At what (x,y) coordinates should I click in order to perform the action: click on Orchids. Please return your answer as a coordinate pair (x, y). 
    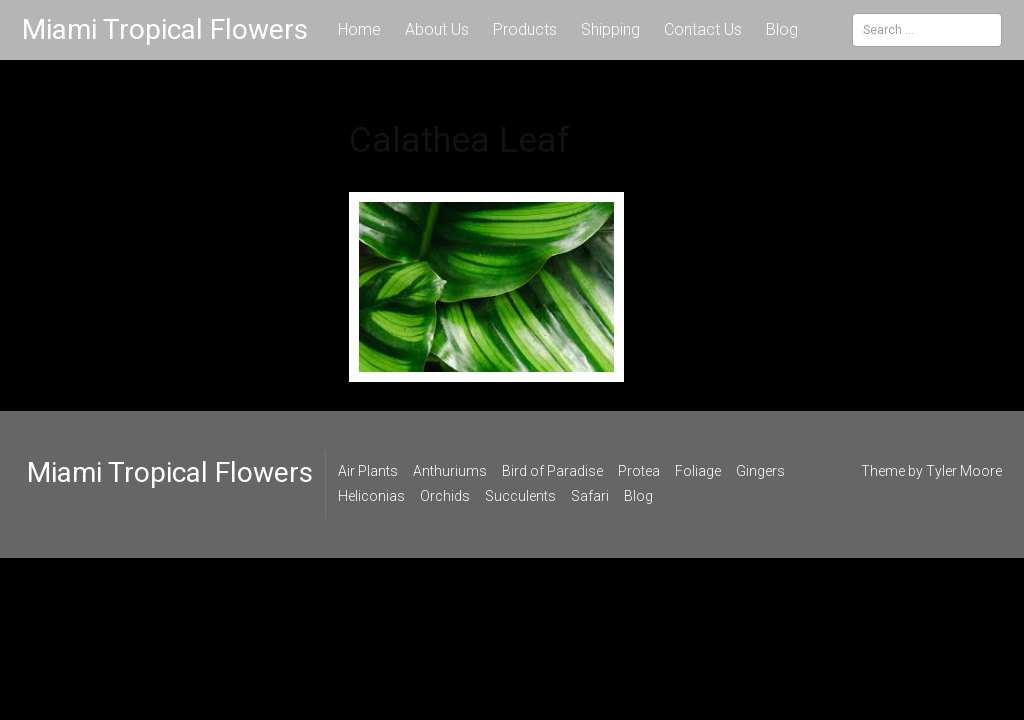
    Looking at the image, I should click on (445, 496).